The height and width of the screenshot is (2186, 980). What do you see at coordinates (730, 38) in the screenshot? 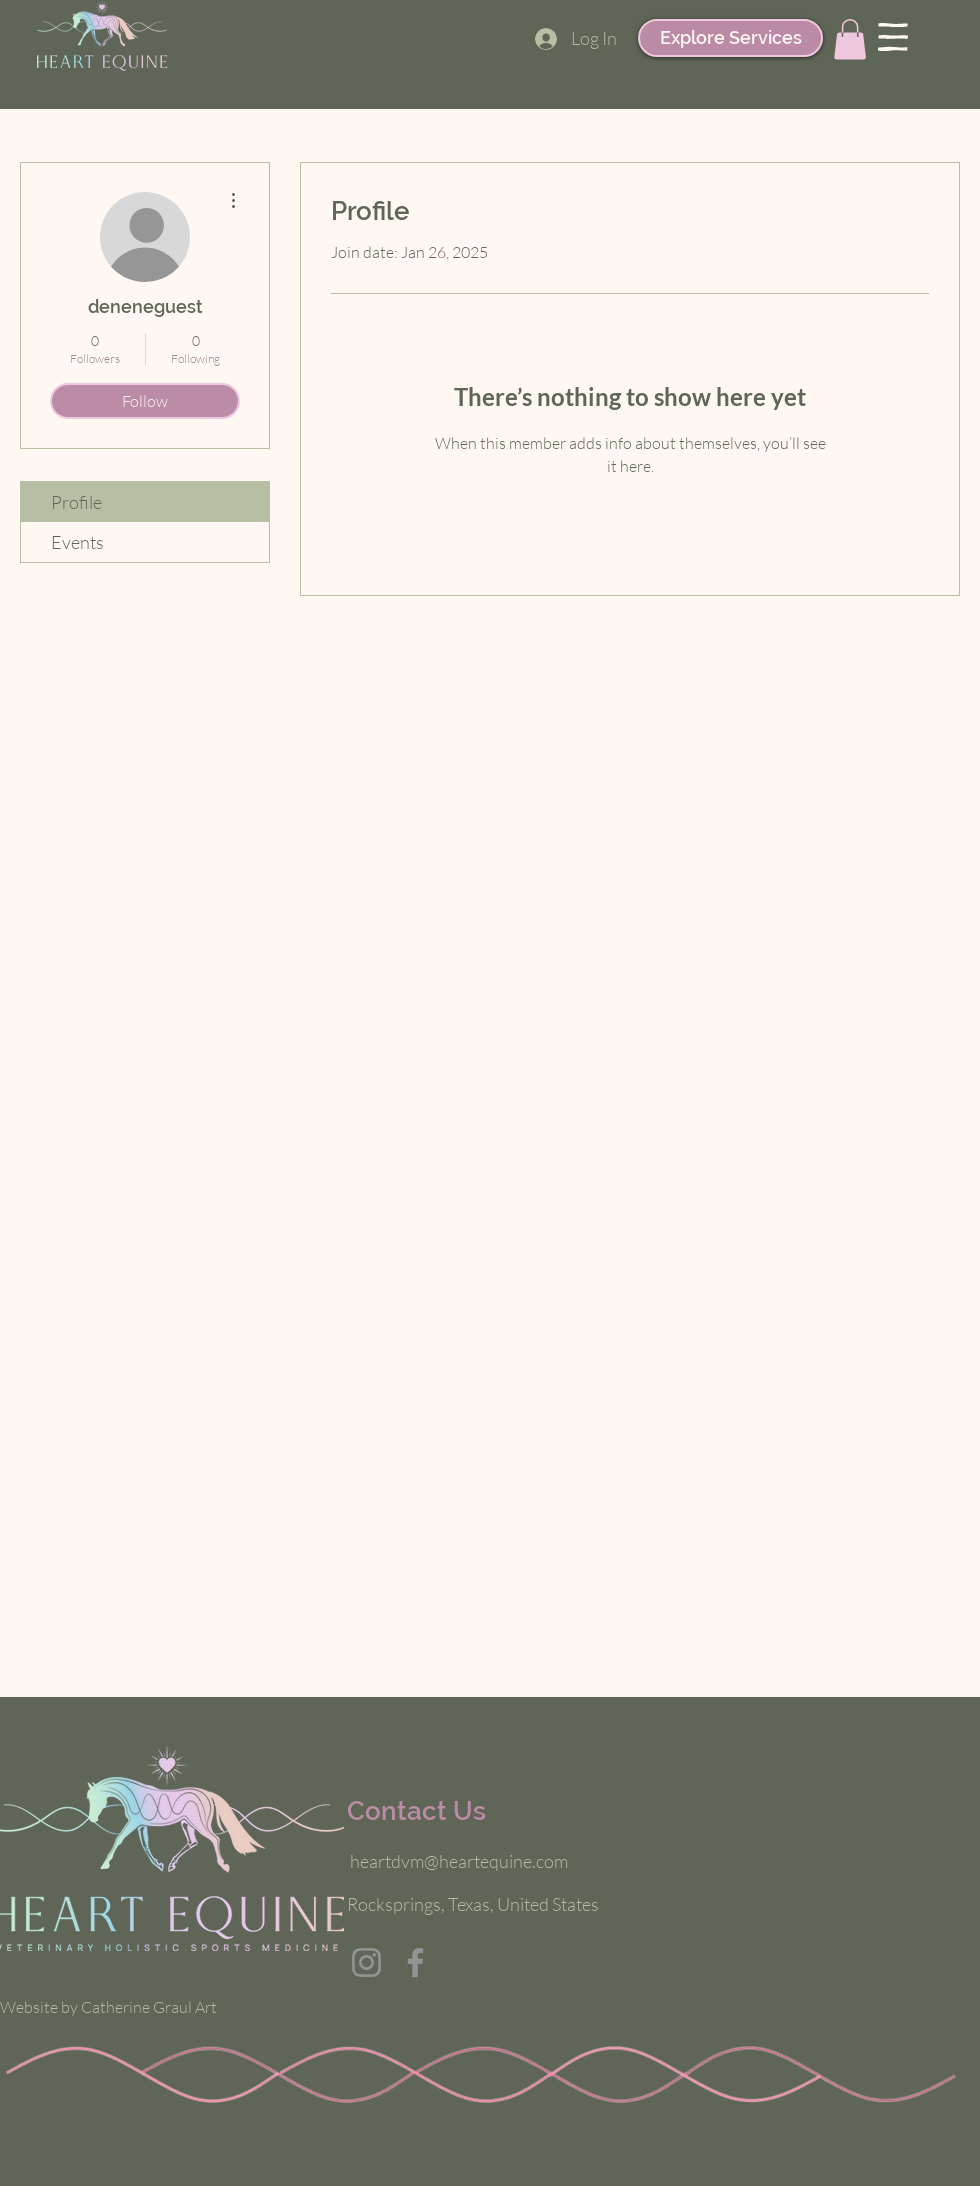
I see `[Explore Services]` at bounding box center [730, 38].